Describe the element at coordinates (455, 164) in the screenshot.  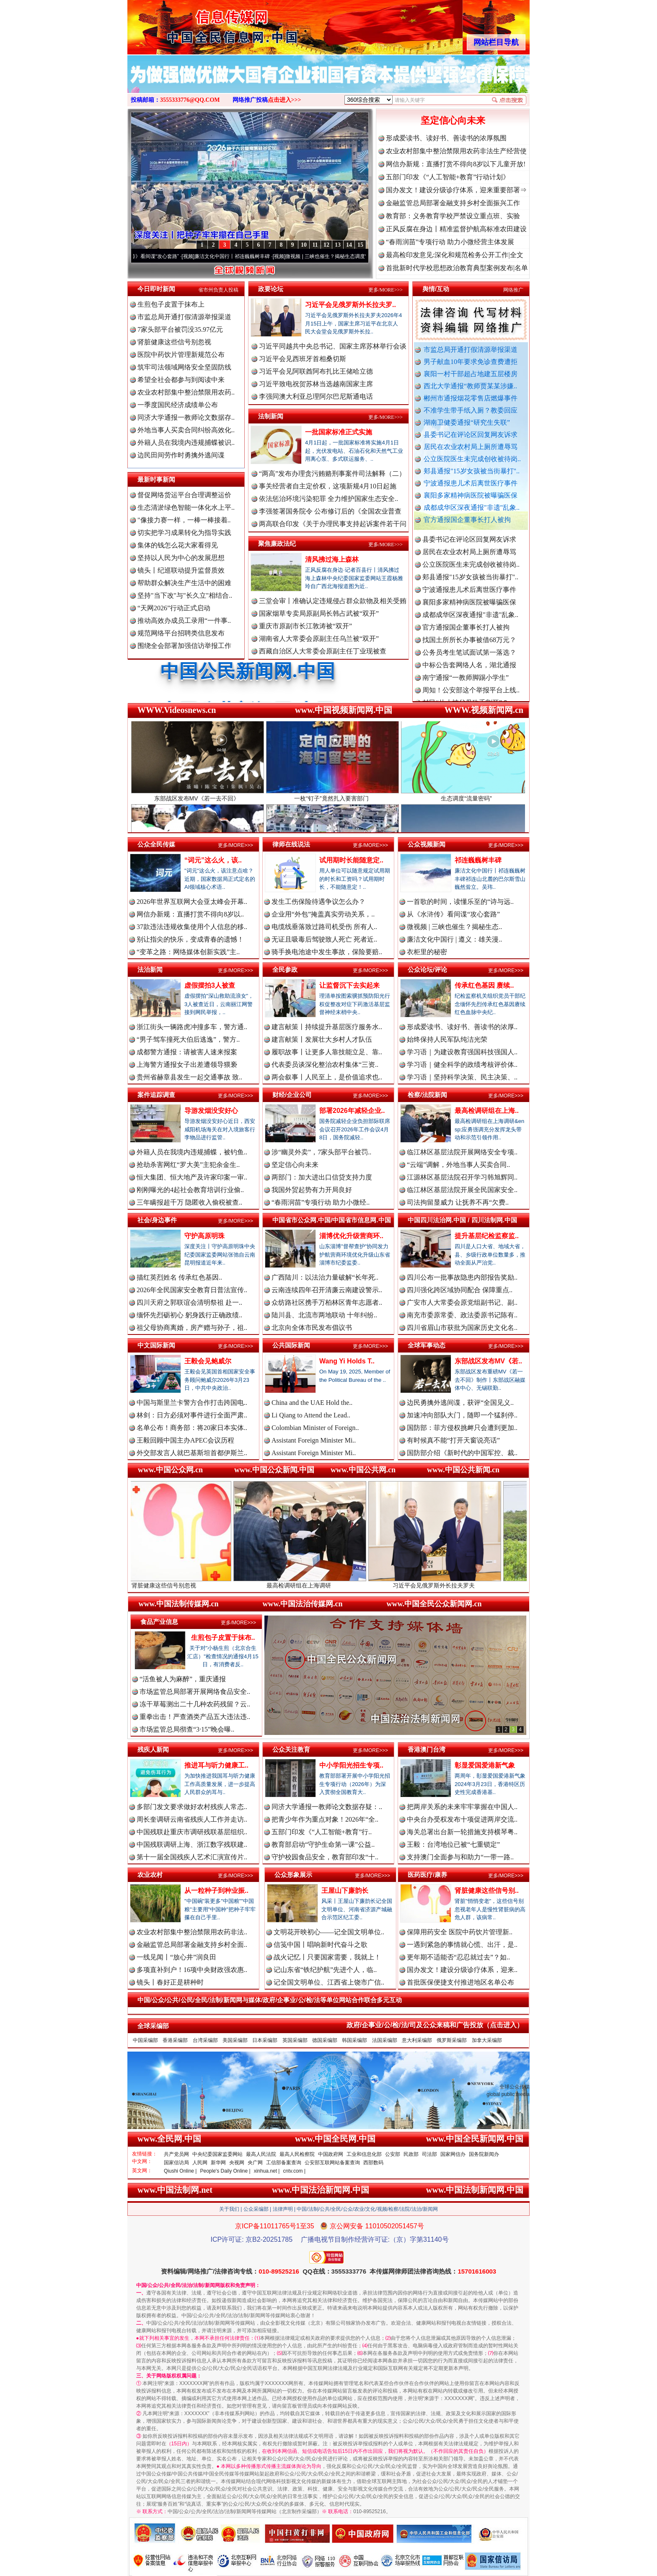
I see `网信办新规：直播打赏不得向8岁以下儿童开放!` at that location.